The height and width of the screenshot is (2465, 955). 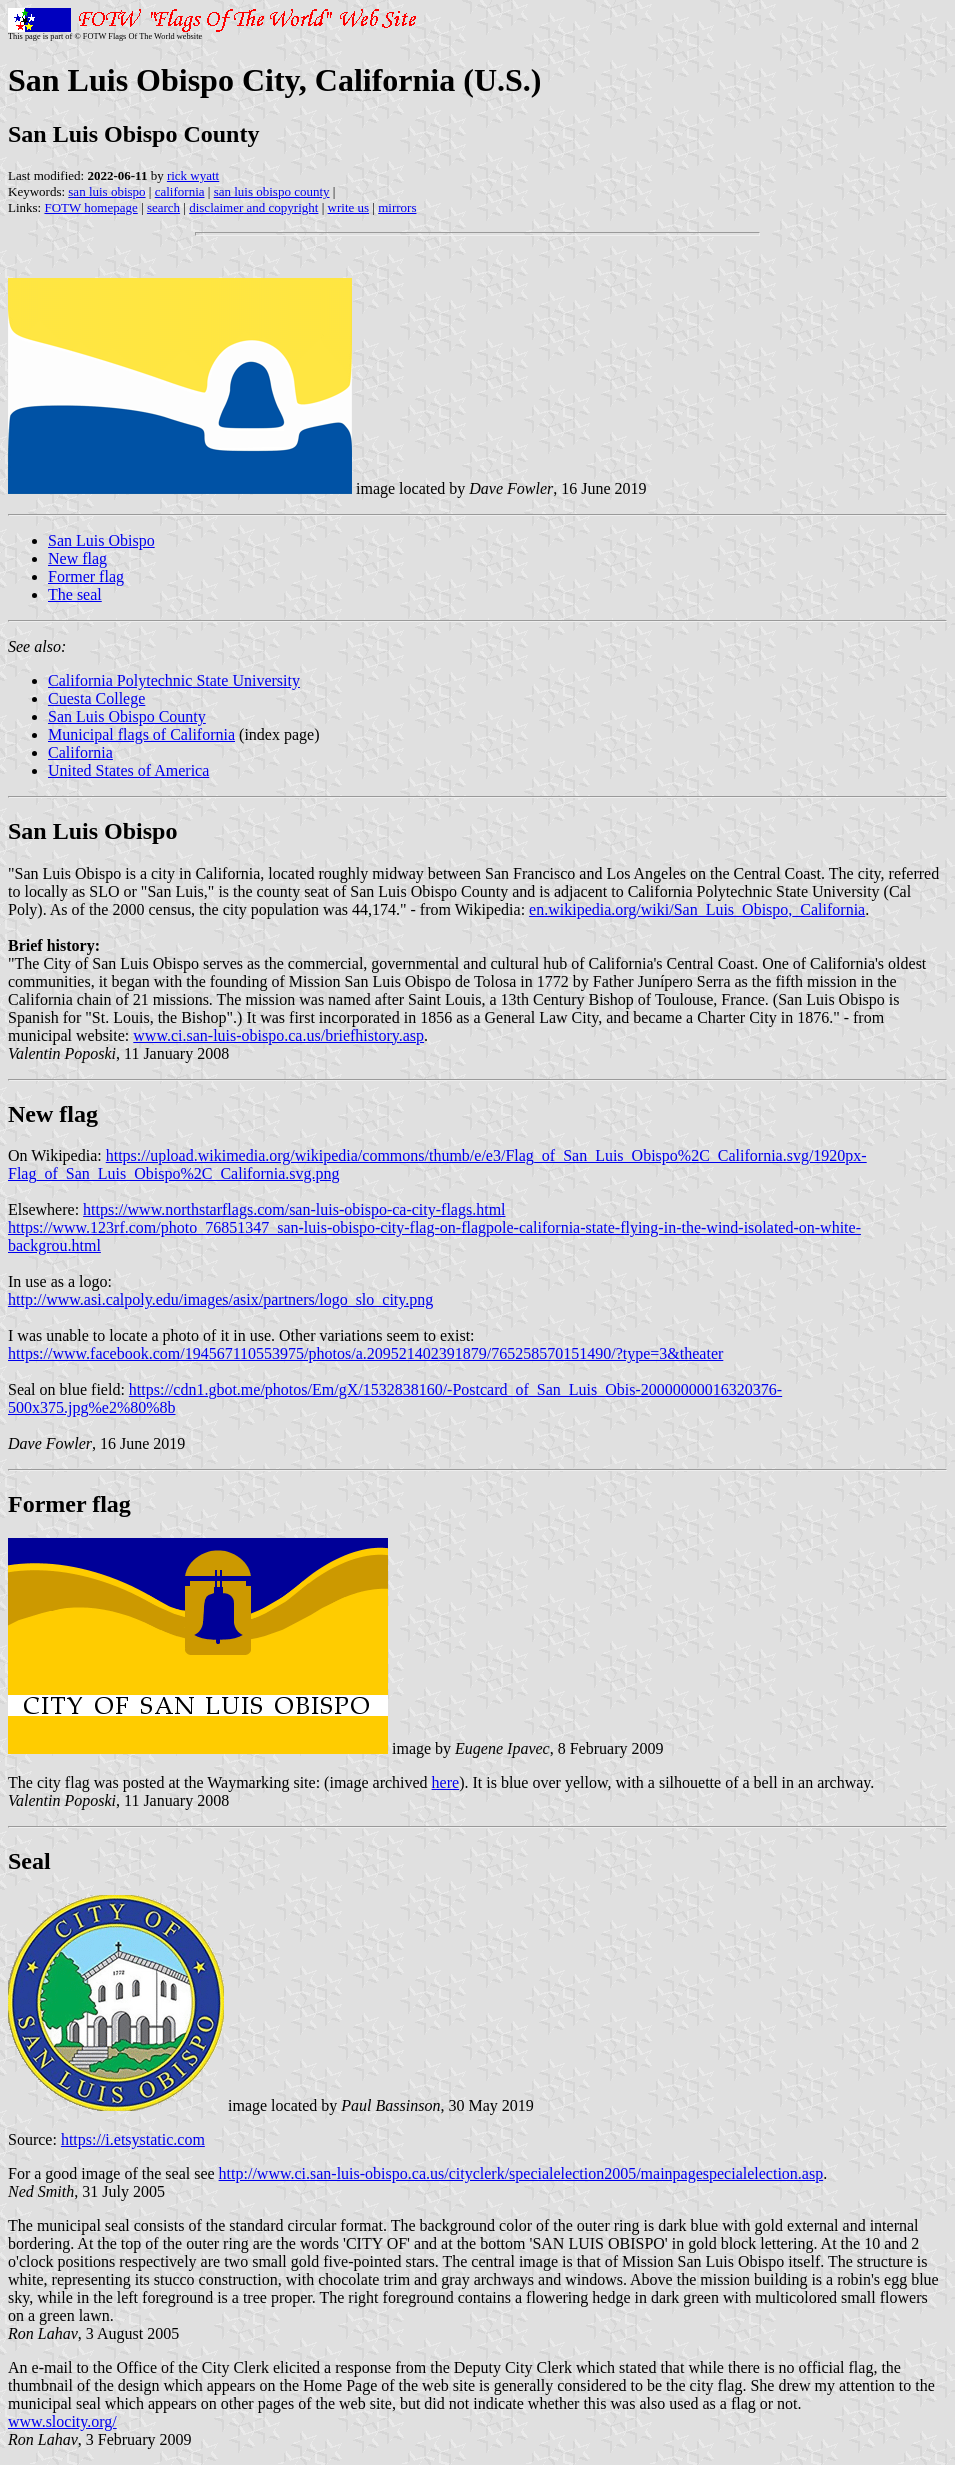 I want to click on Cuesta College, so click(x=96, y=698).